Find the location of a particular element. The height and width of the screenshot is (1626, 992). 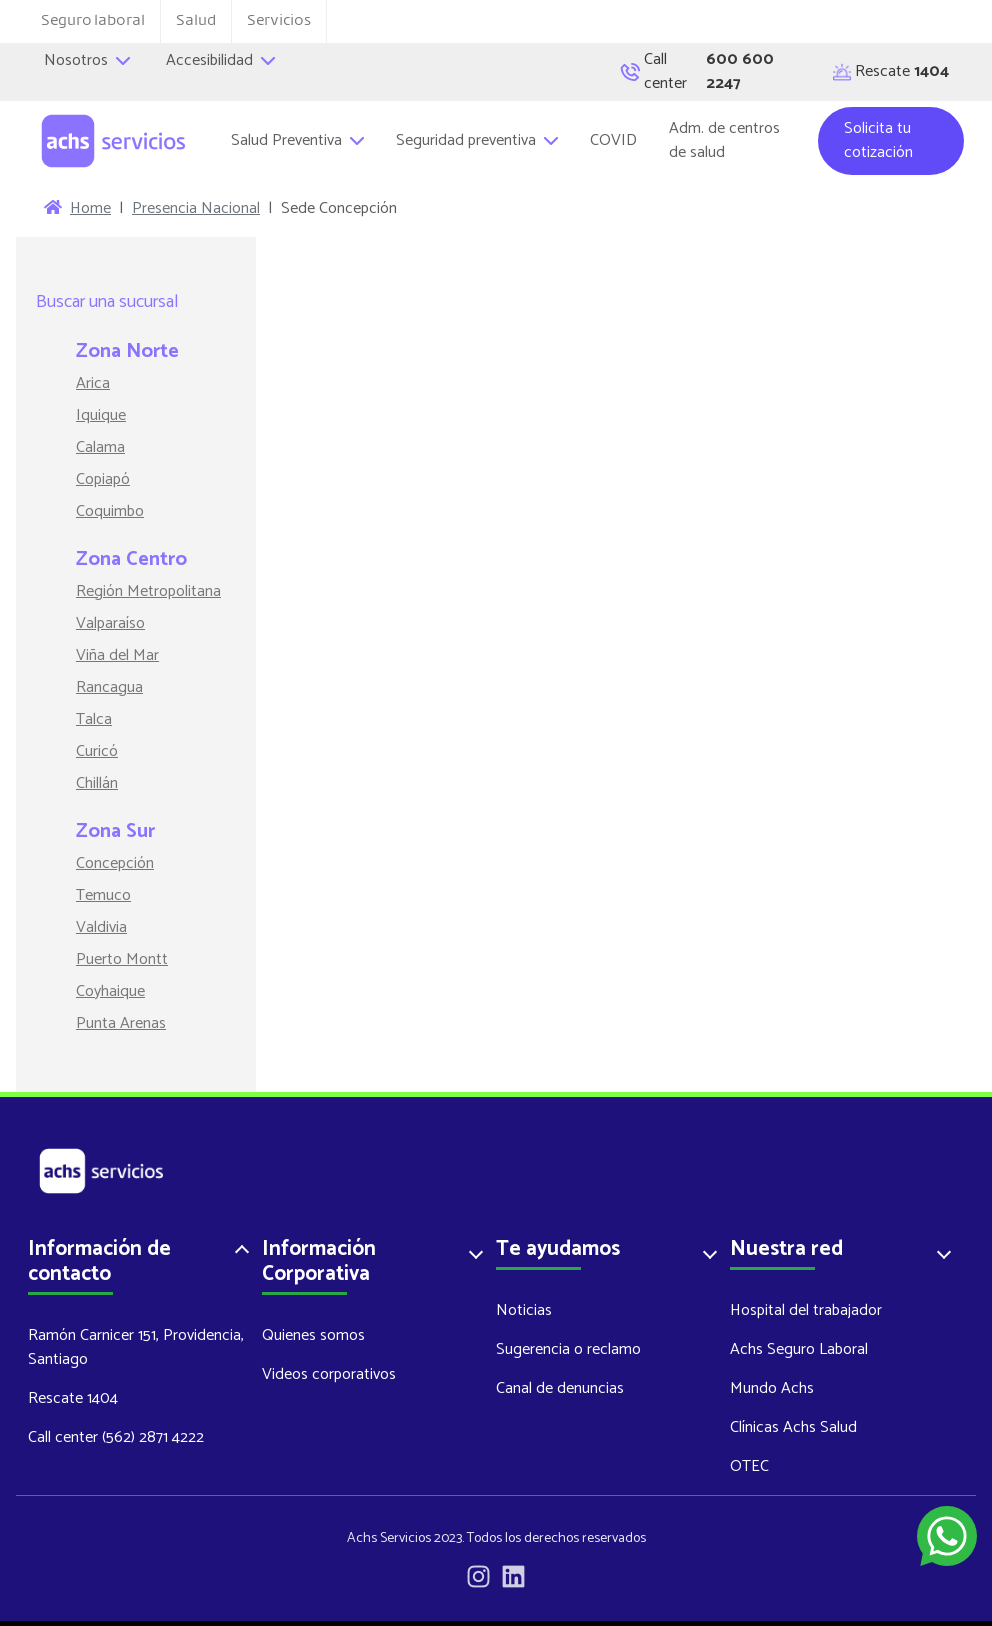

Home is located at coordinates (90, 209).